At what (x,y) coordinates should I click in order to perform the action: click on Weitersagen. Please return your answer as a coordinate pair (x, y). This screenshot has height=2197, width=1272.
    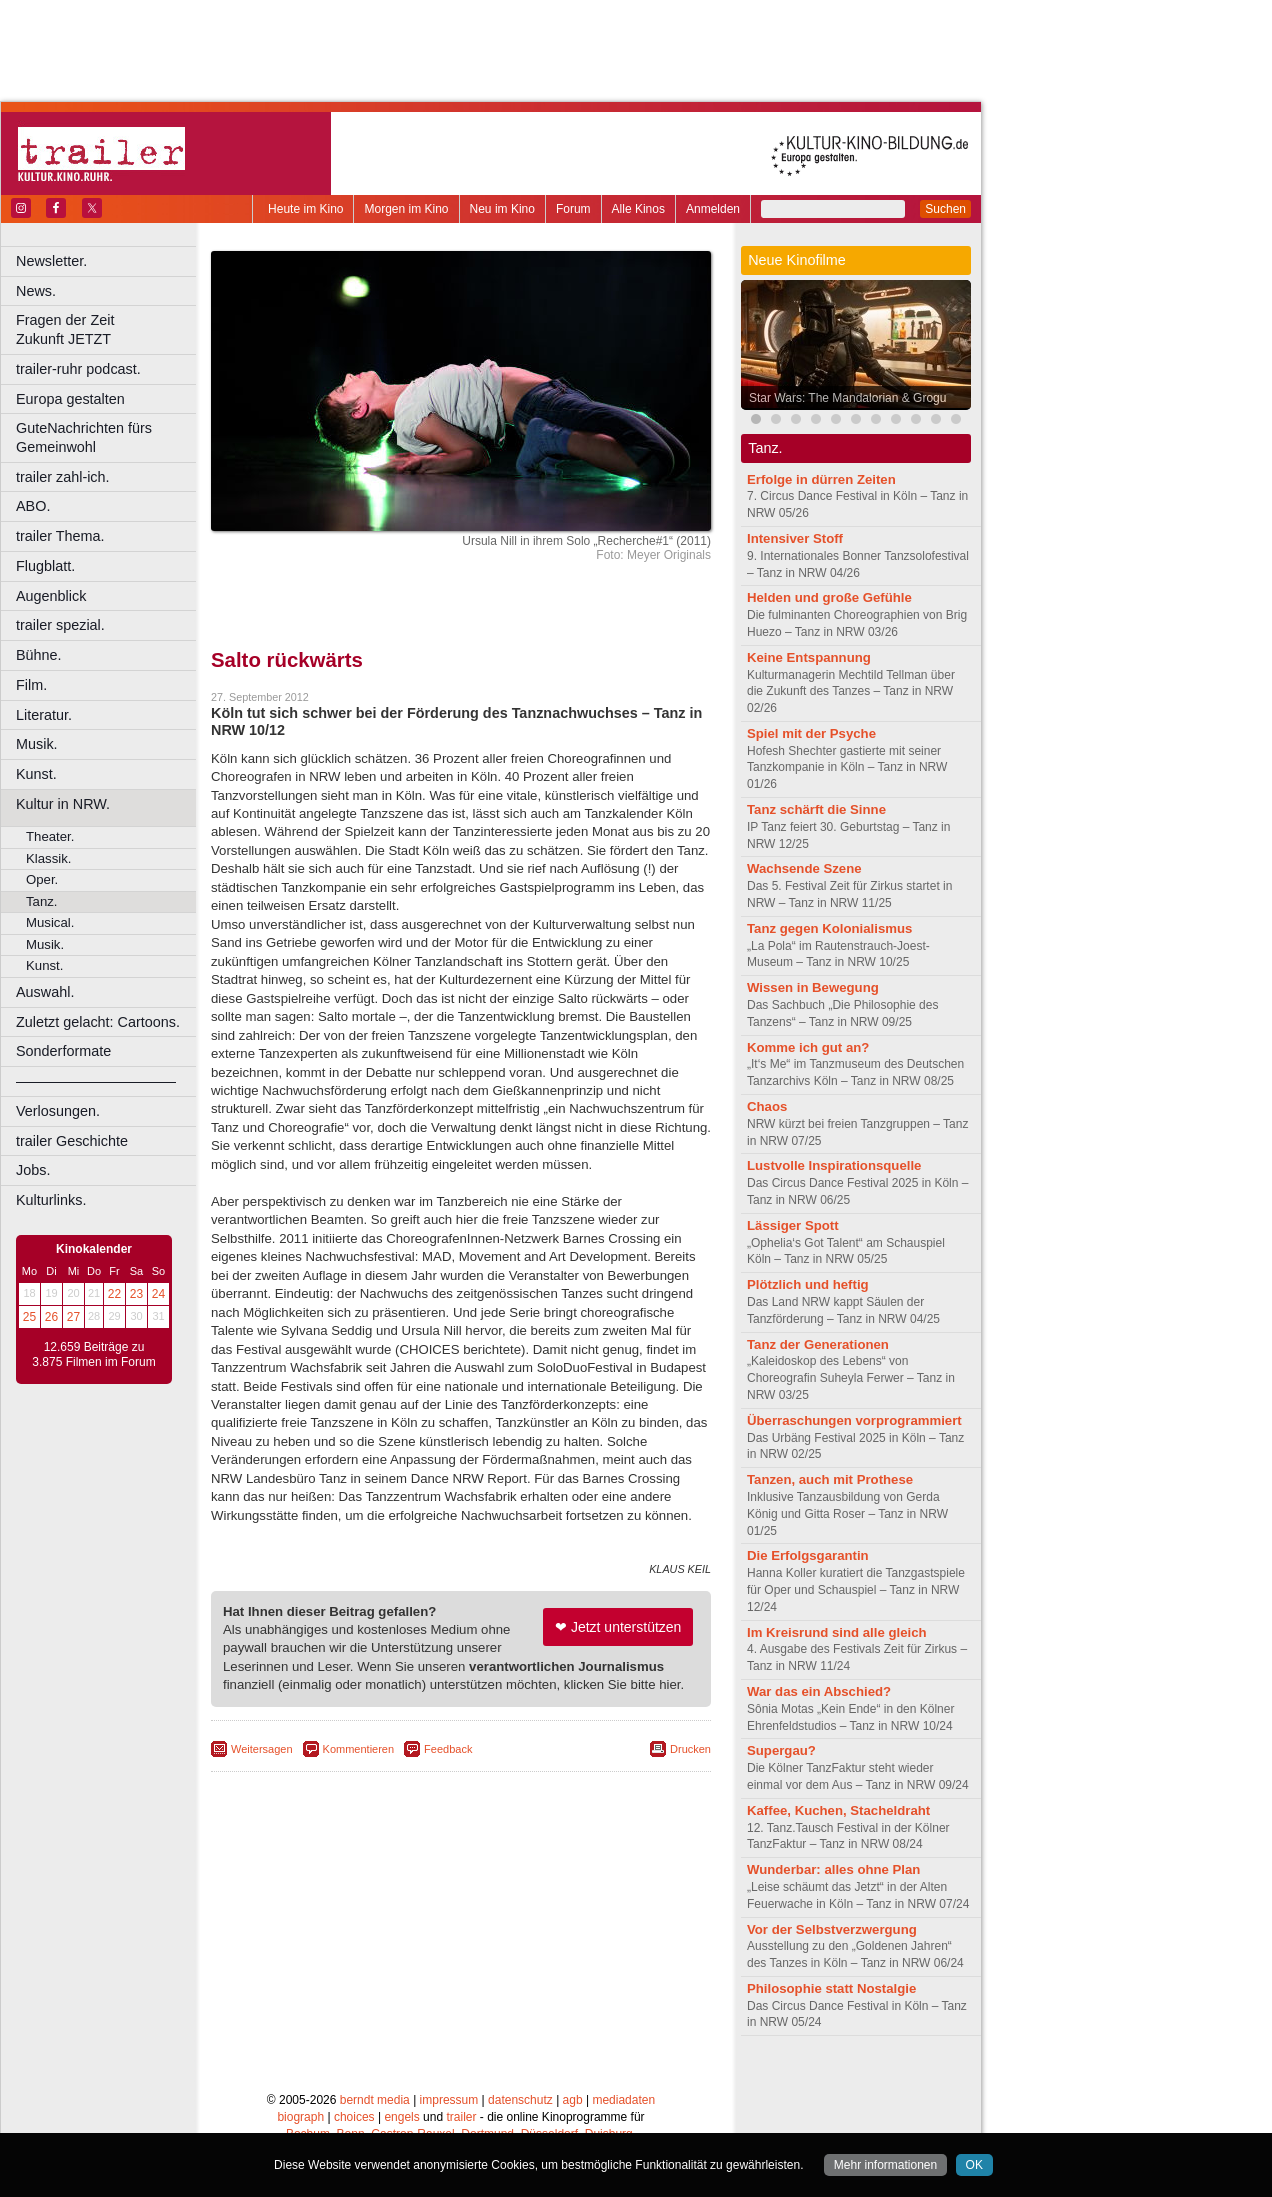
    Looking at the image, I should click on (262, 1749).